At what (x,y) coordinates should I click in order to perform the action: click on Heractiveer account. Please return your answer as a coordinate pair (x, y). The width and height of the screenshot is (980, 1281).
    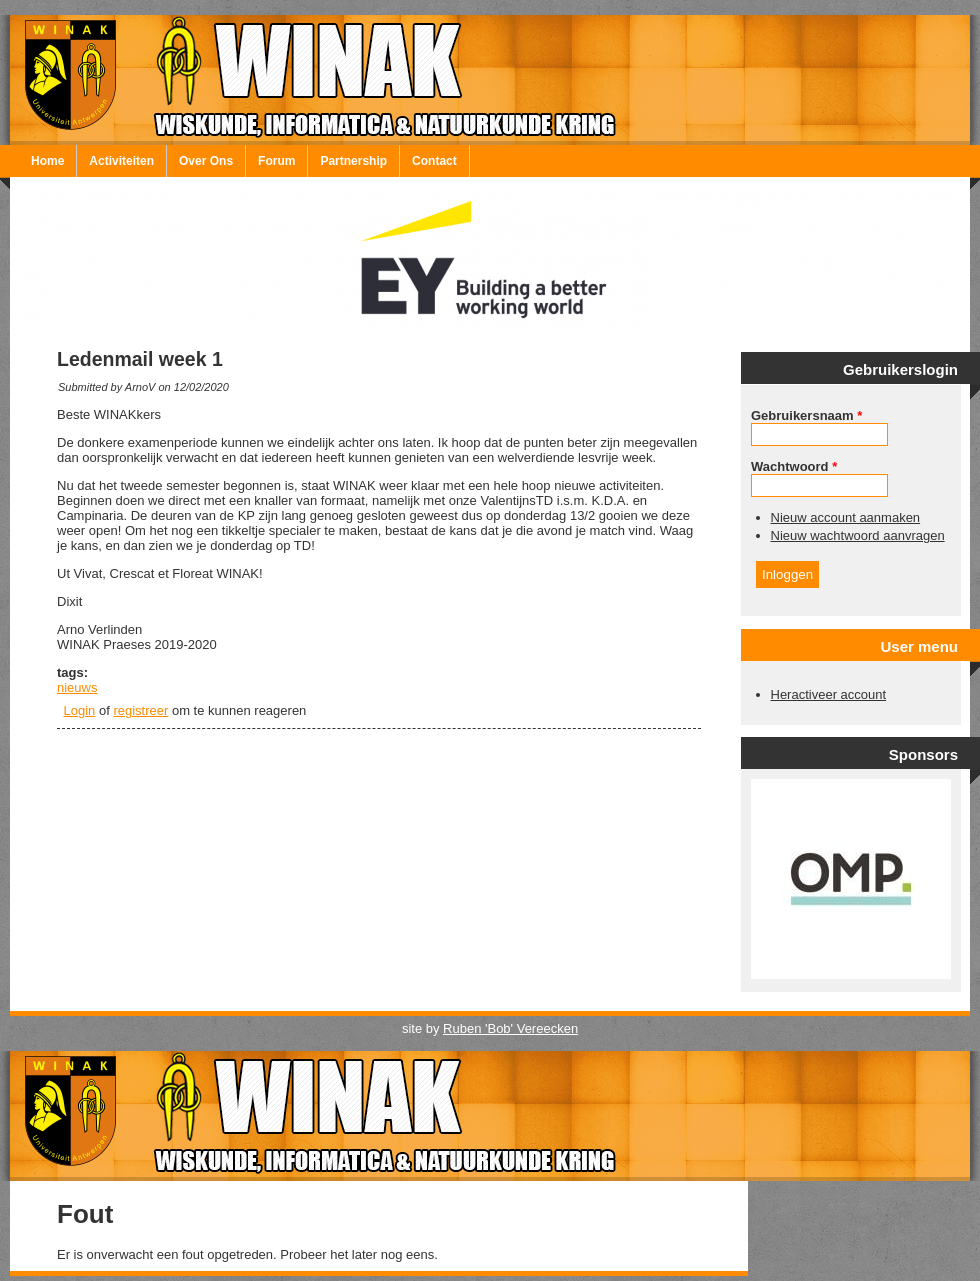
    Looking at the image, I should click on (829, 694).